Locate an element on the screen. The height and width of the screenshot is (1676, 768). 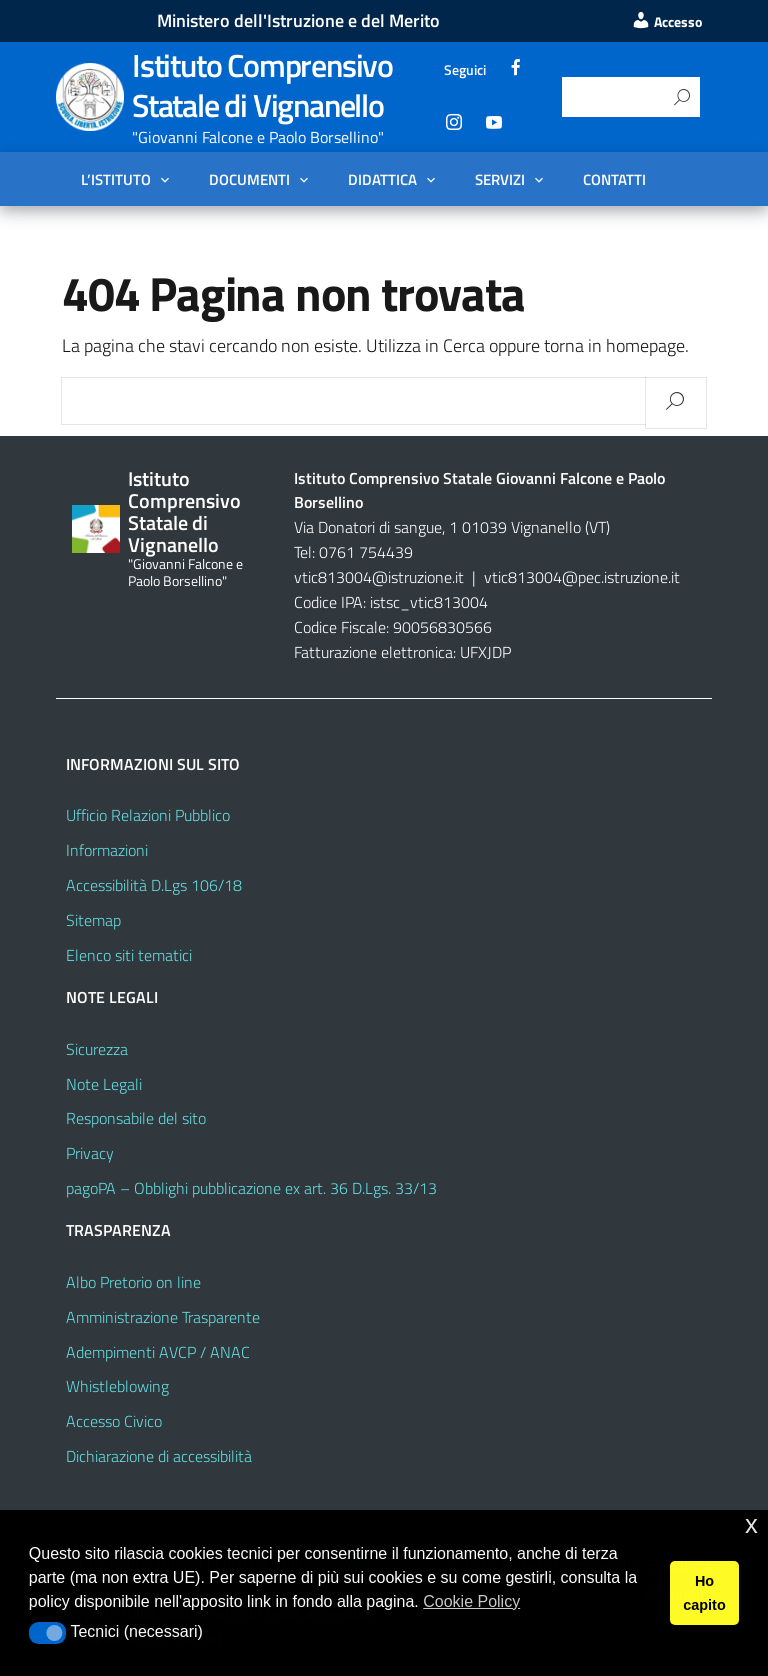
Seguici is located at coordinates (465, 69).